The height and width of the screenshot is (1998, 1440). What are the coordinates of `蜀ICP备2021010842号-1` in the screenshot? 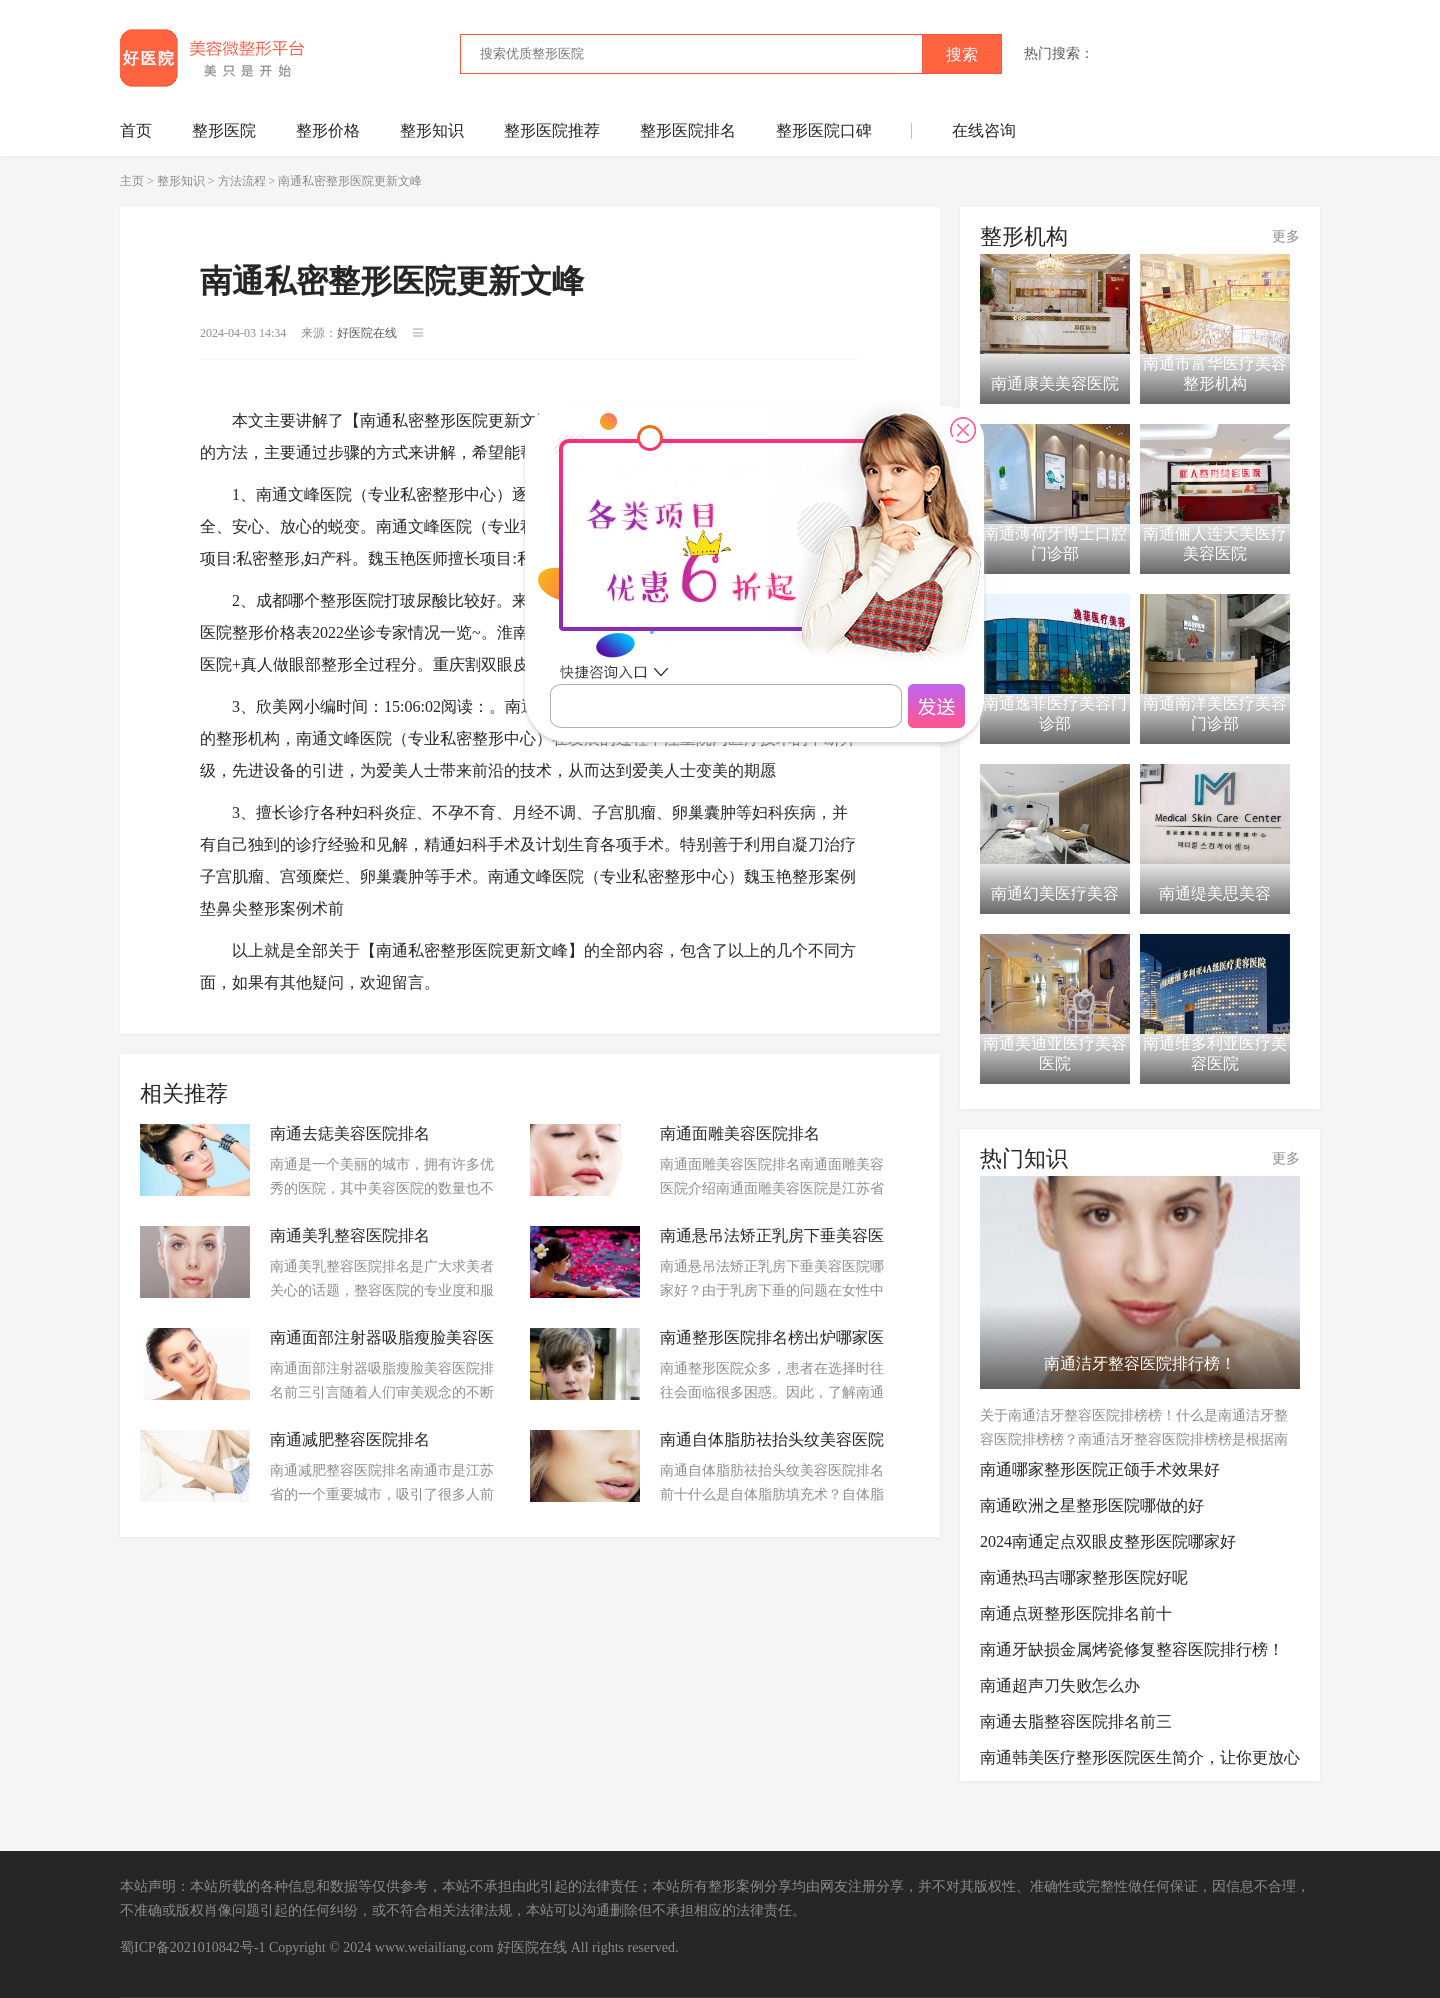 It's located at (192, 1947).